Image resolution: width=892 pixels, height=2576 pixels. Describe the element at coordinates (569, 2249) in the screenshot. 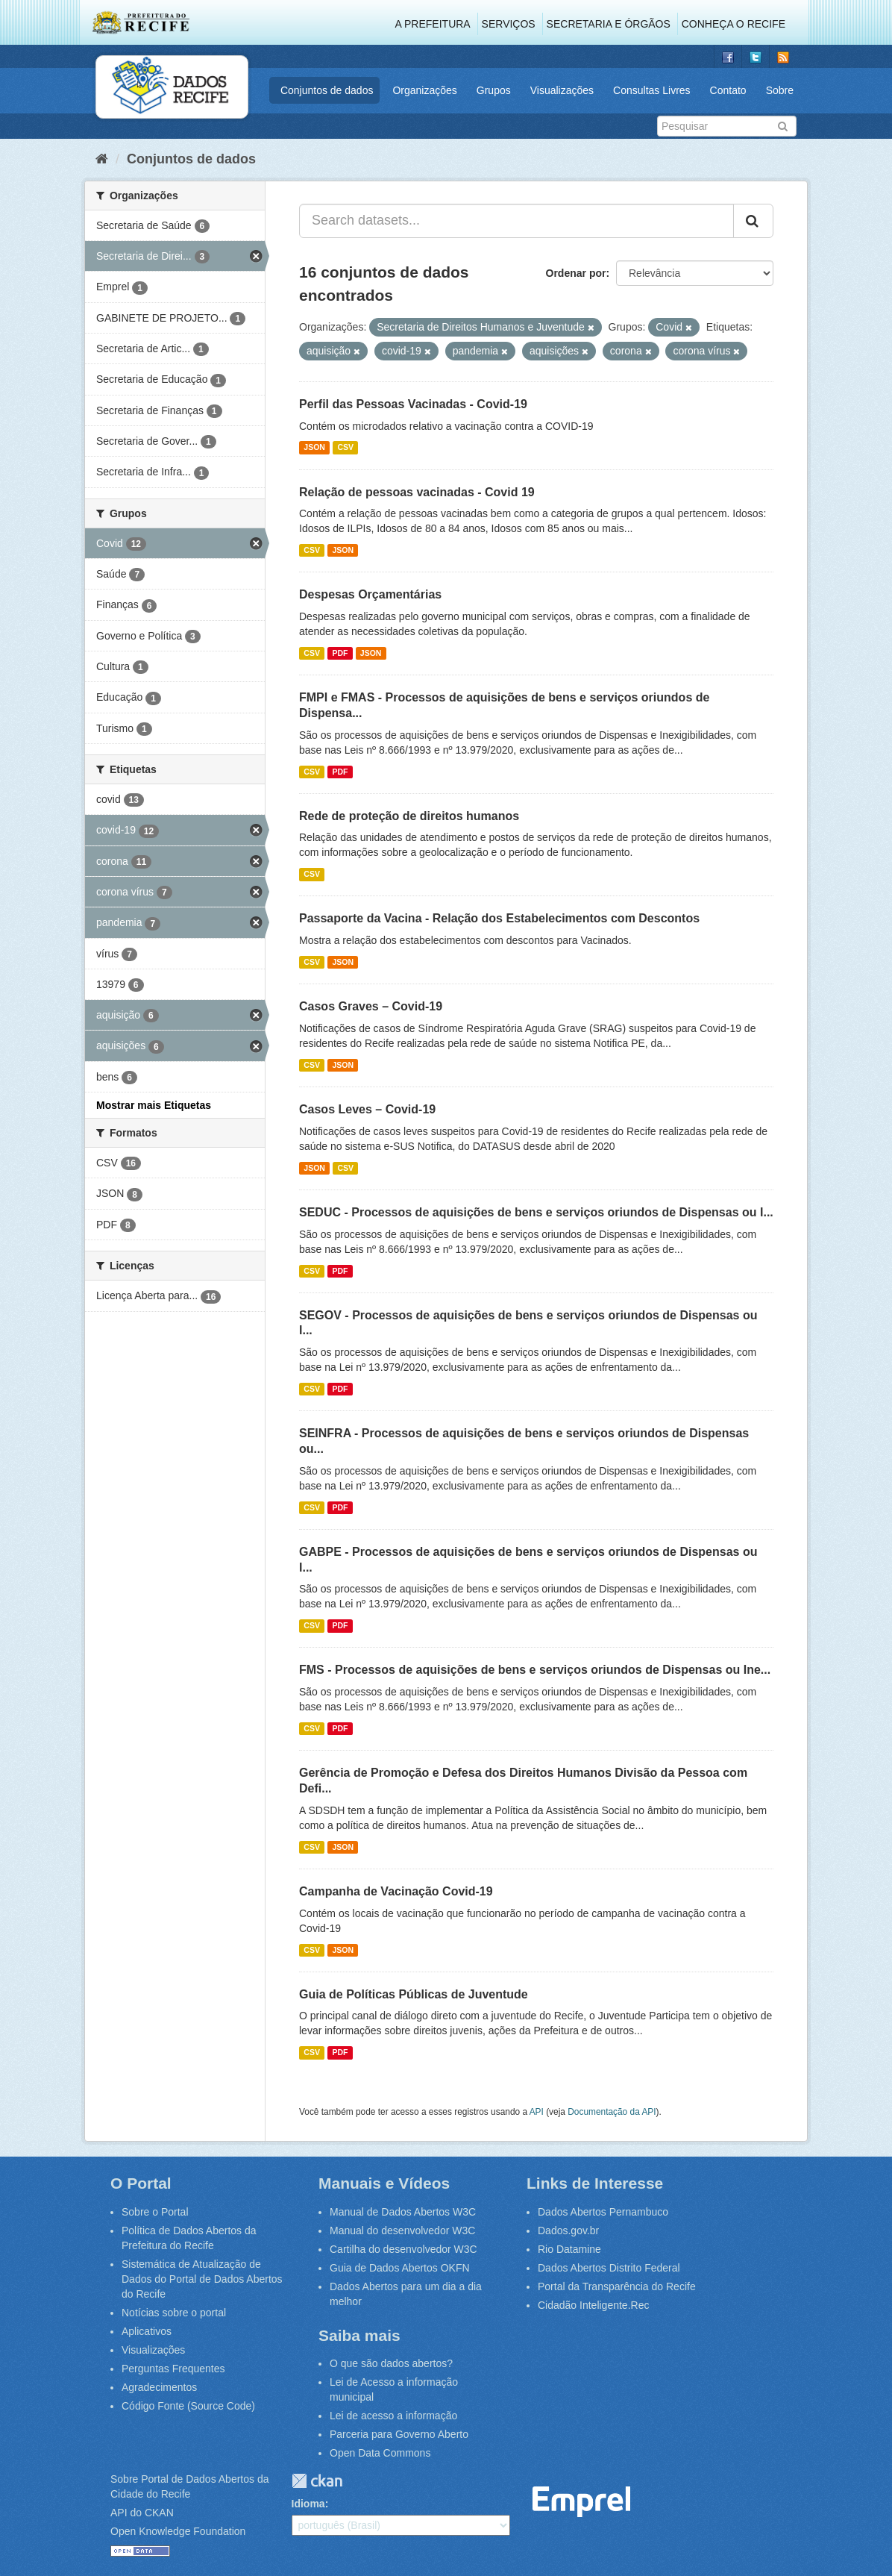

I see `Rio Datamine` at that location.